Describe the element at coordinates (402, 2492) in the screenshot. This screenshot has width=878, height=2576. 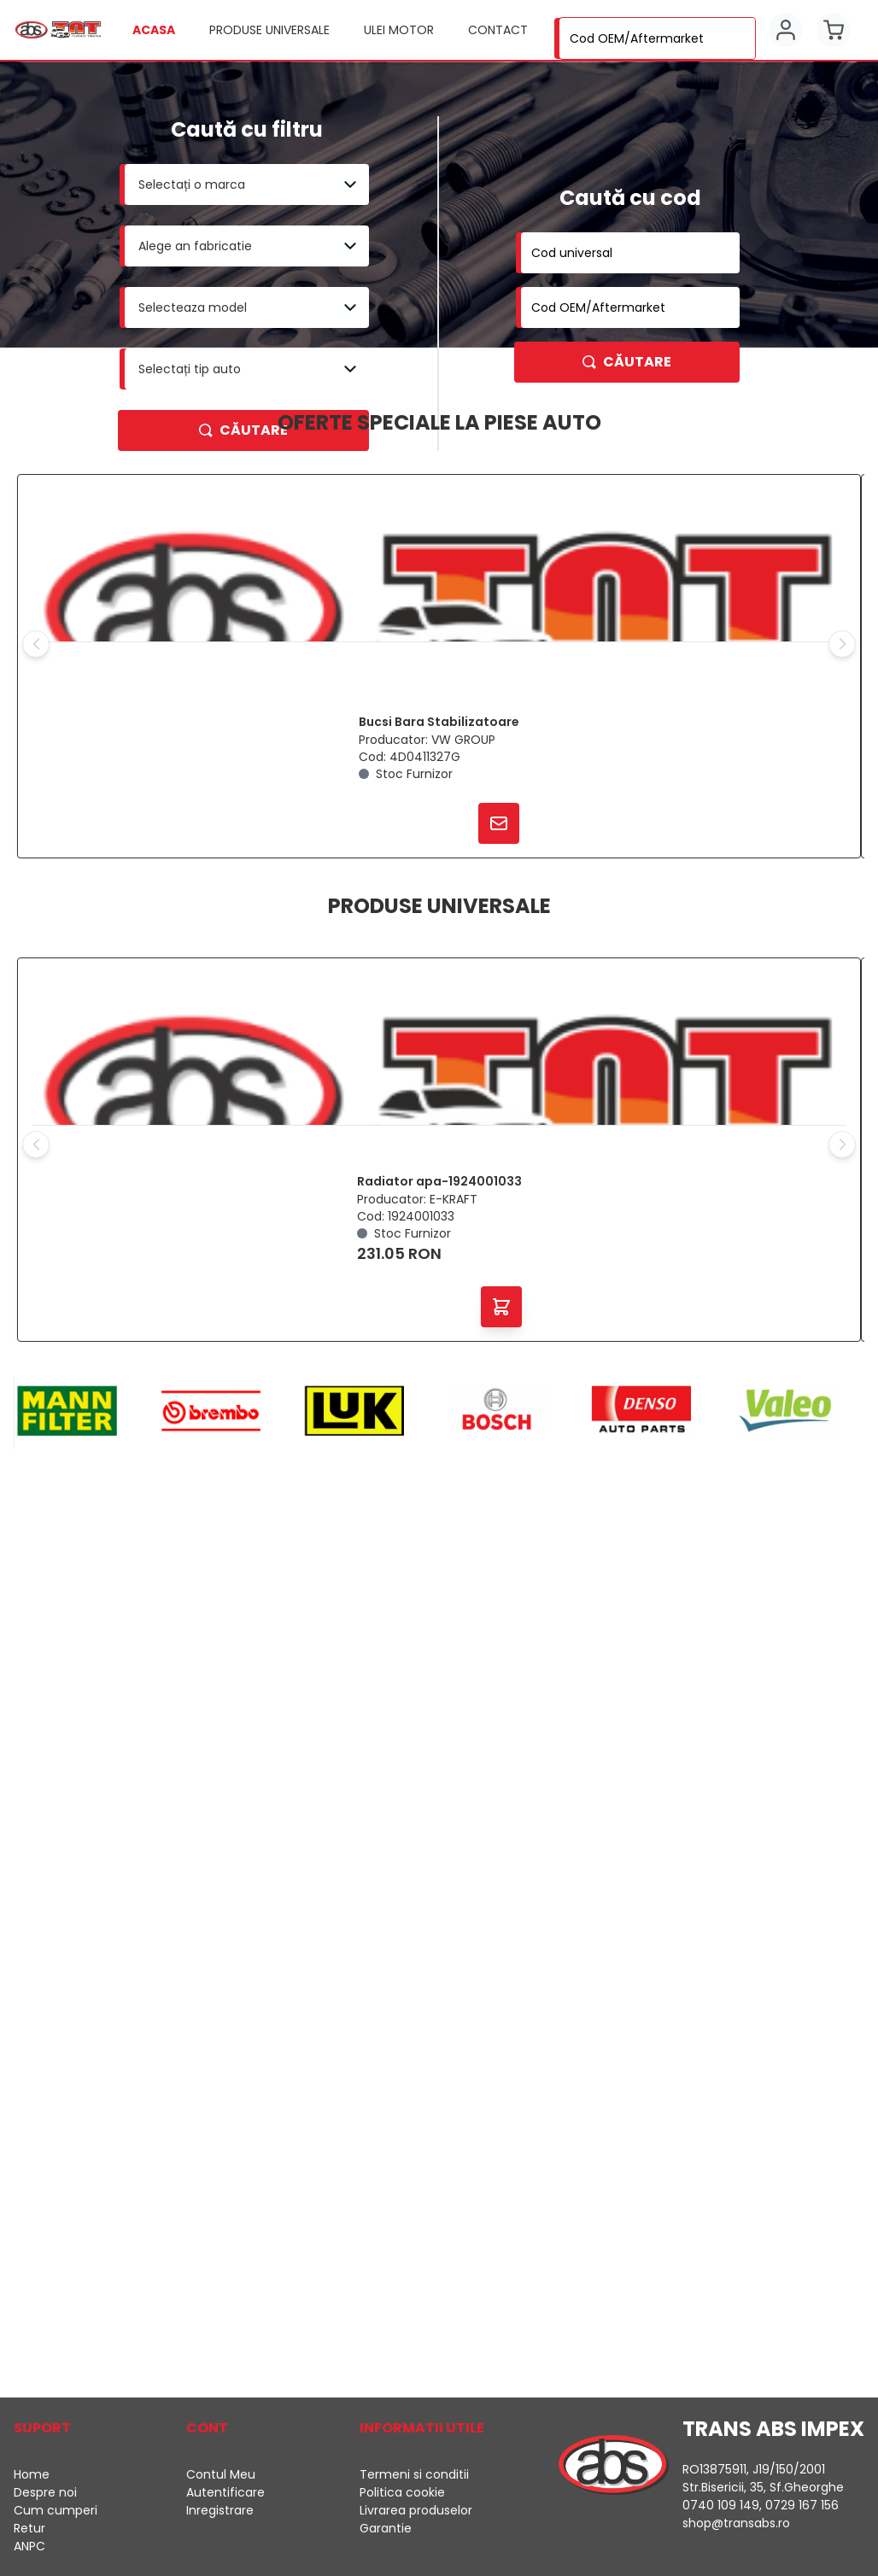
I see `Politica cookie` at that location.